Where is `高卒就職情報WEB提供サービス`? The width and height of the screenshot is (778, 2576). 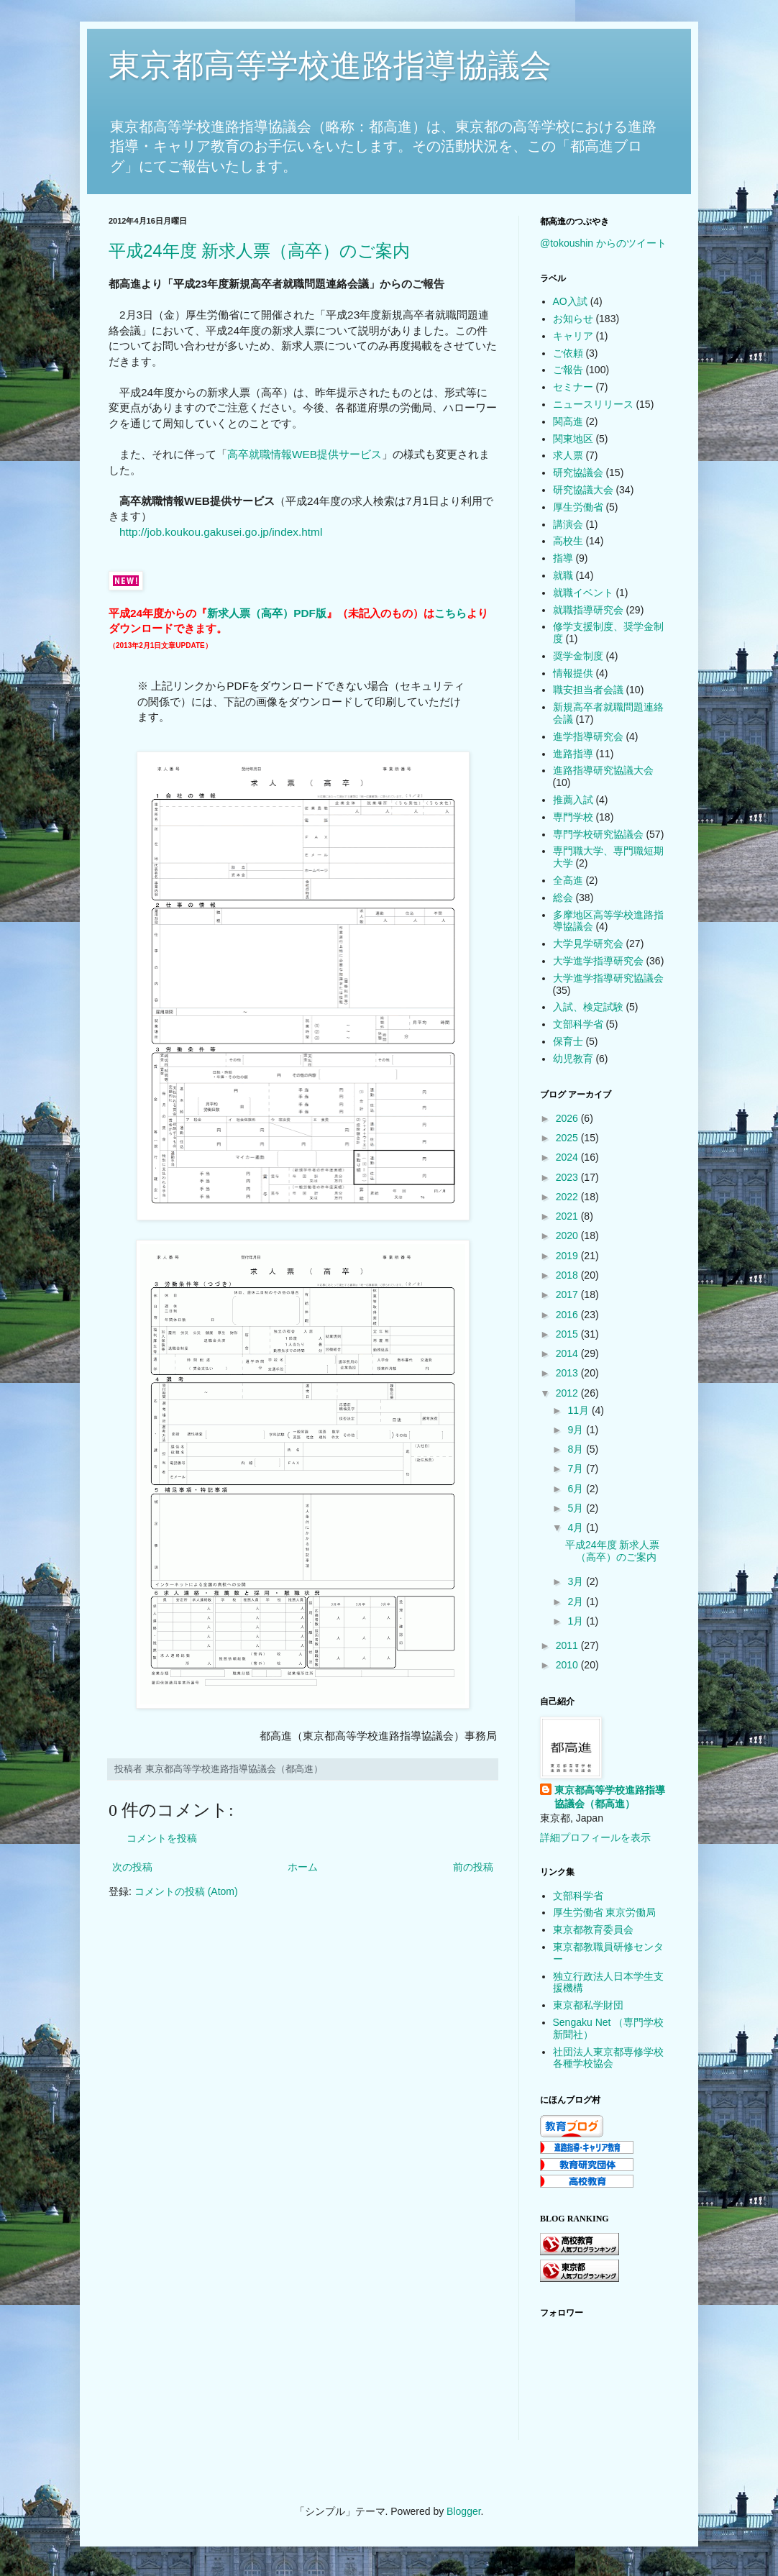
高卒就職情報WEB提供サービス is located at coordinates (304, 454).